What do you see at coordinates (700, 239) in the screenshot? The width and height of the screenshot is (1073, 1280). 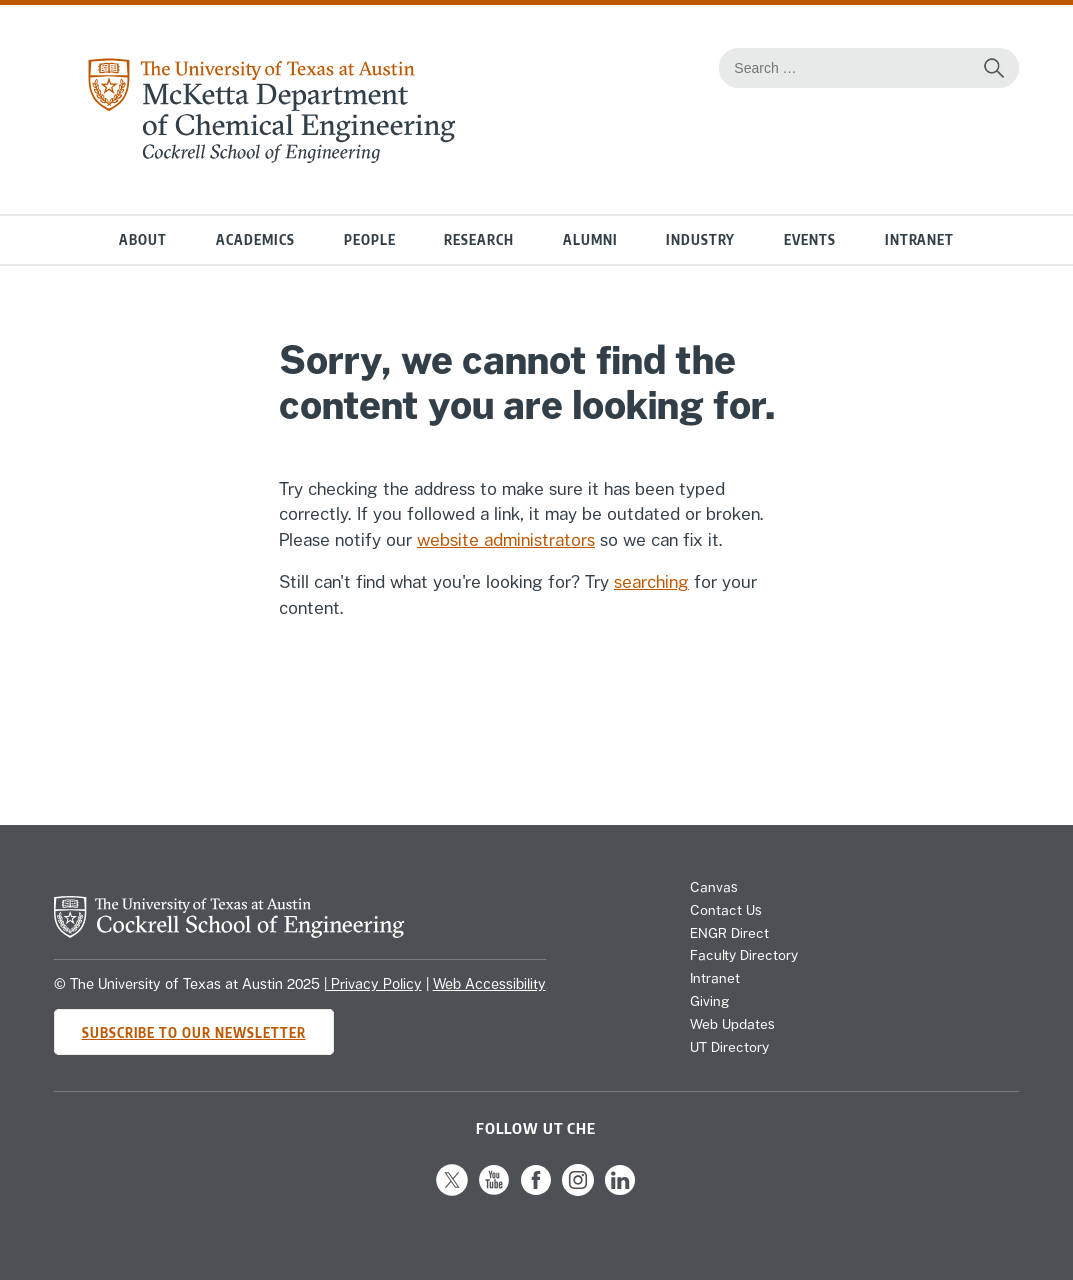 I see `Industry` at bounding box center [700, 239].